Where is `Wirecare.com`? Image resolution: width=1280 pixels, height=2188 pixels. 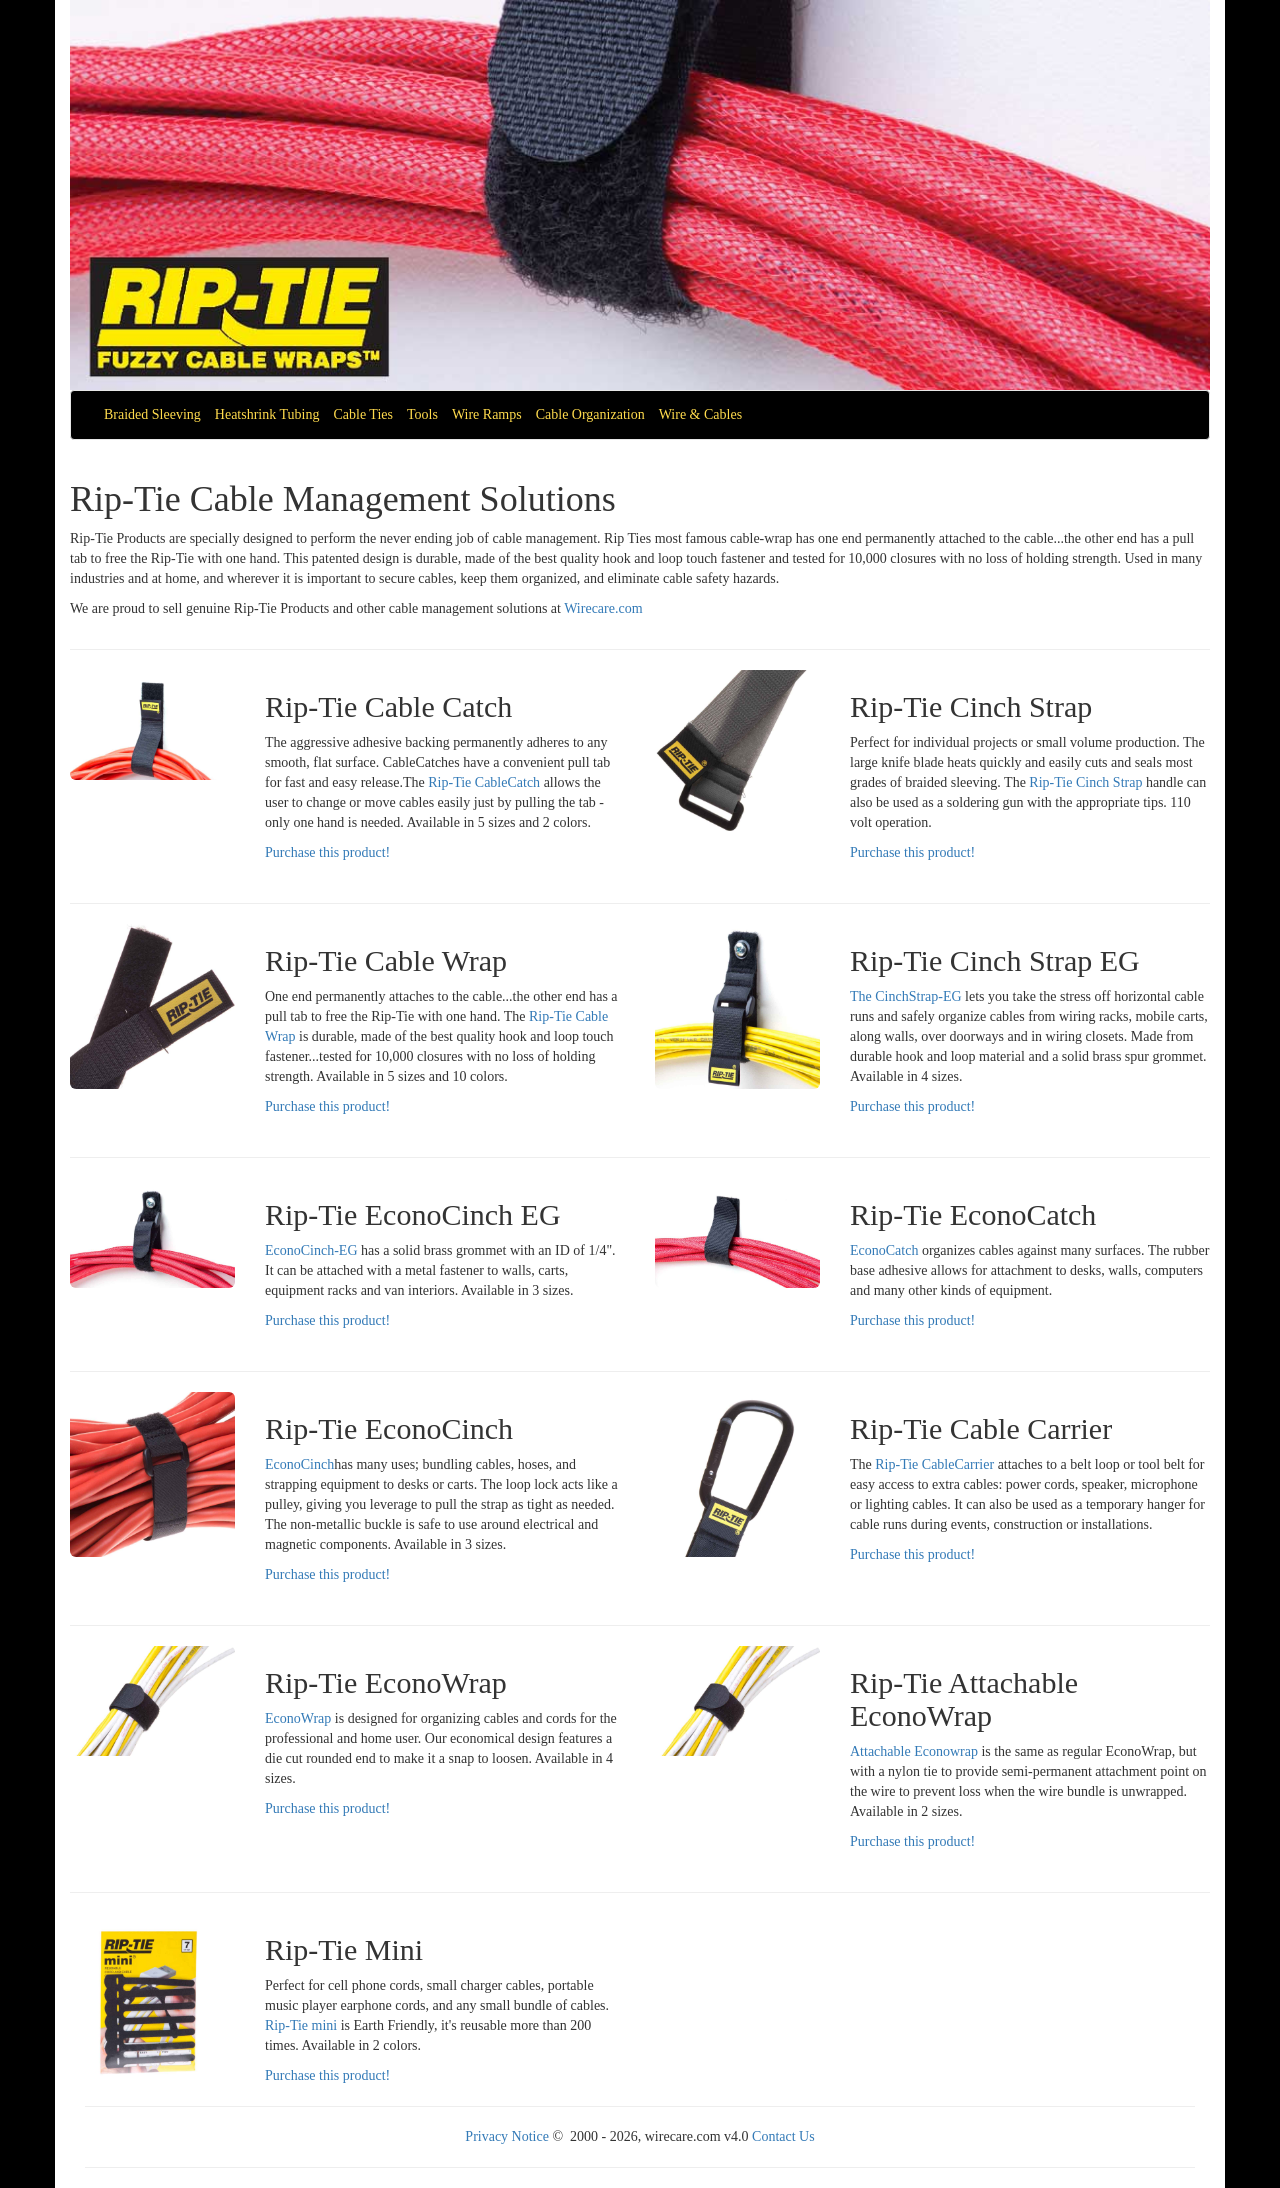
Wirecare.com is located at coordinates (603, 608).